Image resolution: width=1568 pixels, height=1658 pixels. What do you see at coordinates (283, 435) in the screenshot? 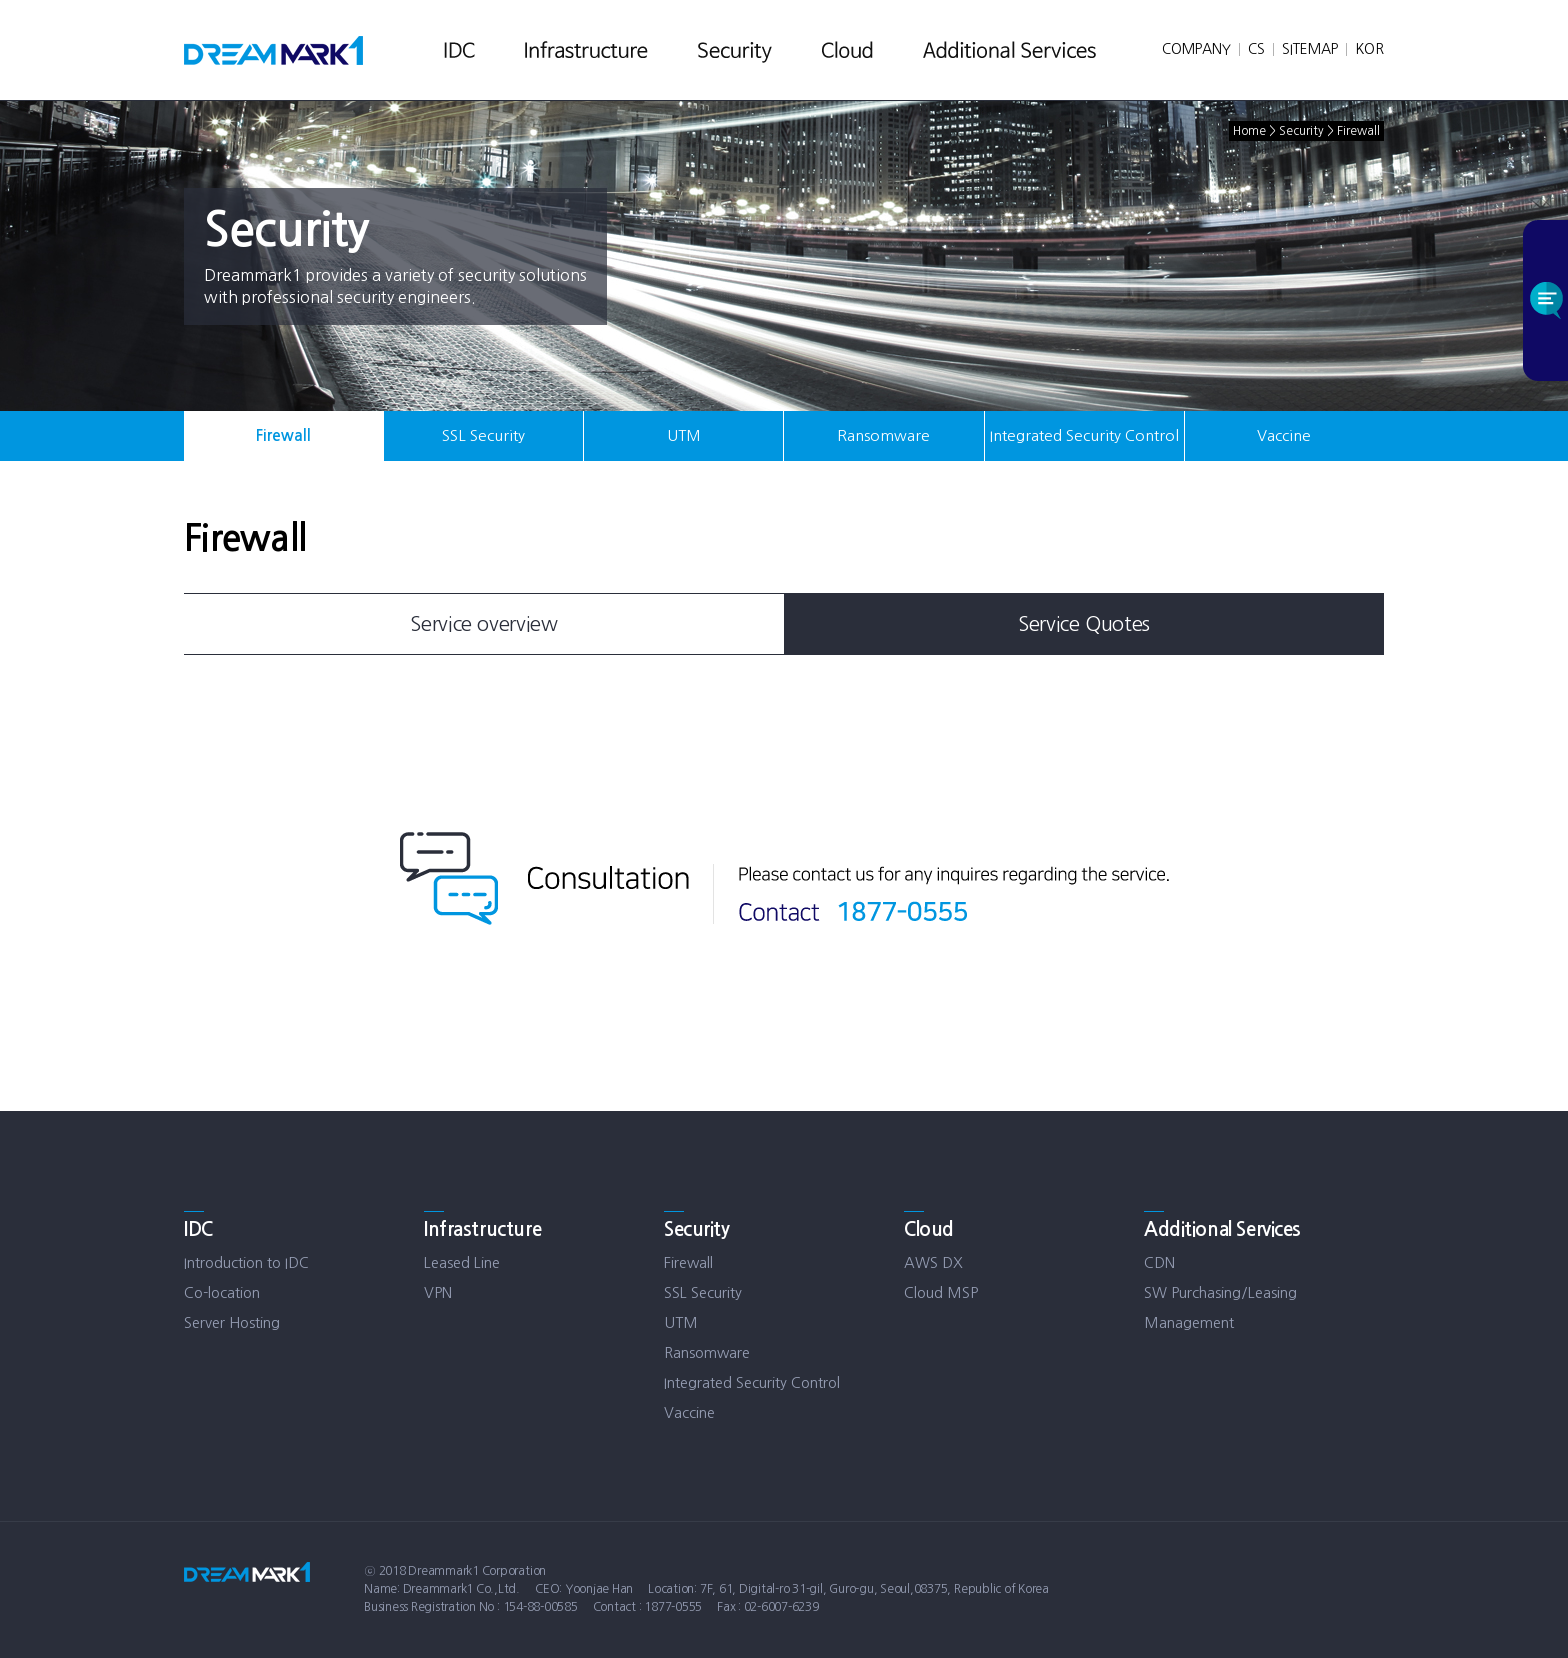
I see `Firewall` at bounding box center [283, 435].